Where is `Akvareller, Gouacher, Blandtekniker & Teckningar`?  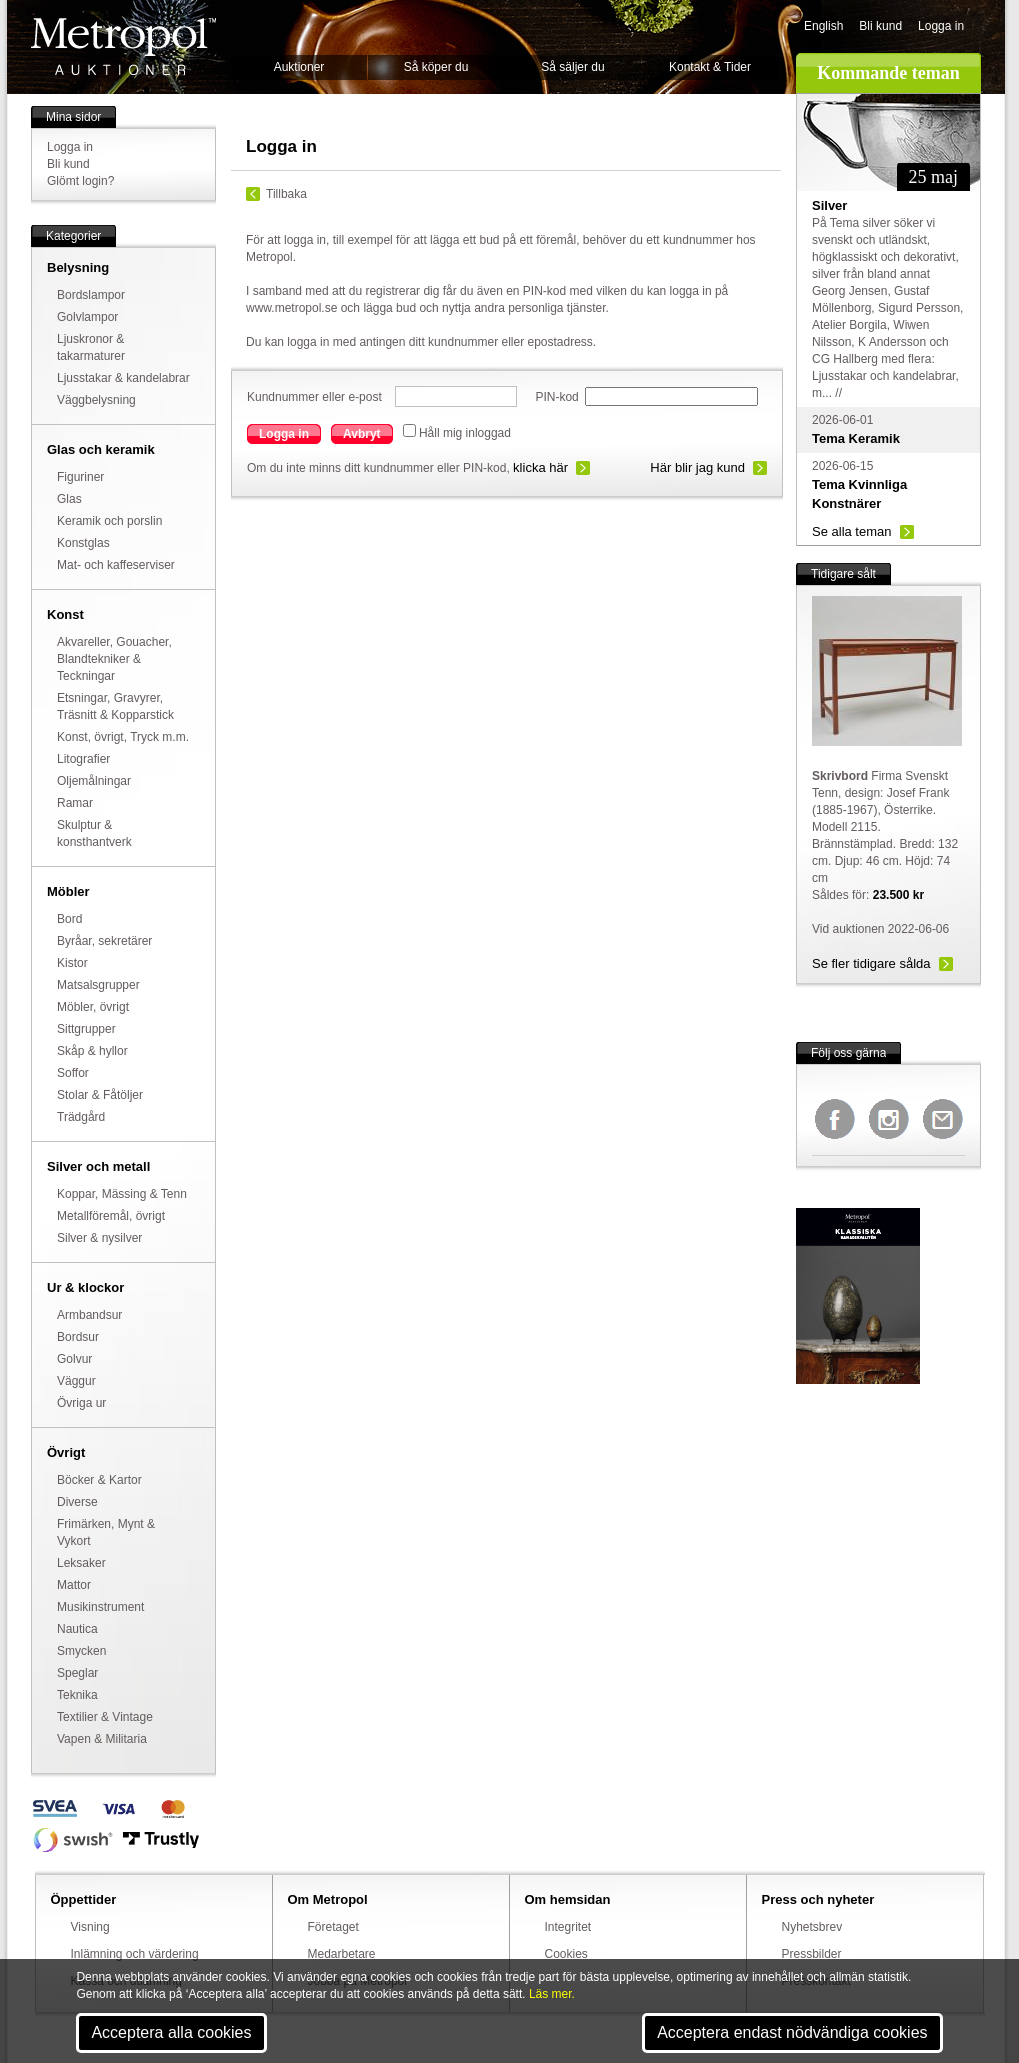 Akvareller, Gouacher, Blandtekniker & Teckningar is located at coordinates (114, 659).